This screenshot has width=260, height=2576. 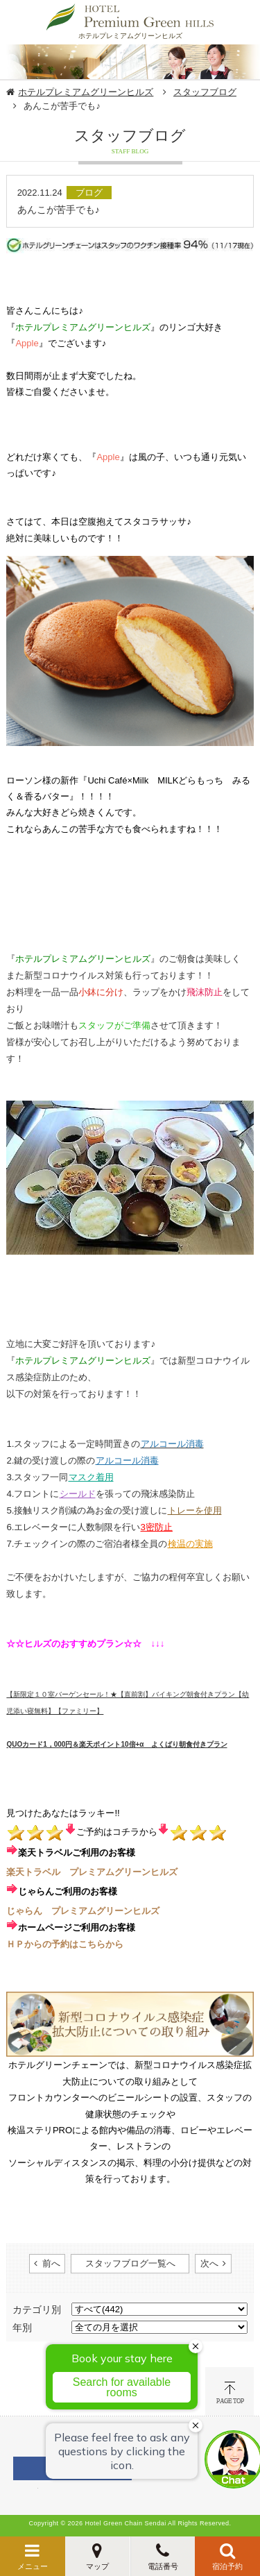 What do you see at coordinates (97, 2566) in the screenshot?
I see `マップ` at bounding box center [97, 2566].